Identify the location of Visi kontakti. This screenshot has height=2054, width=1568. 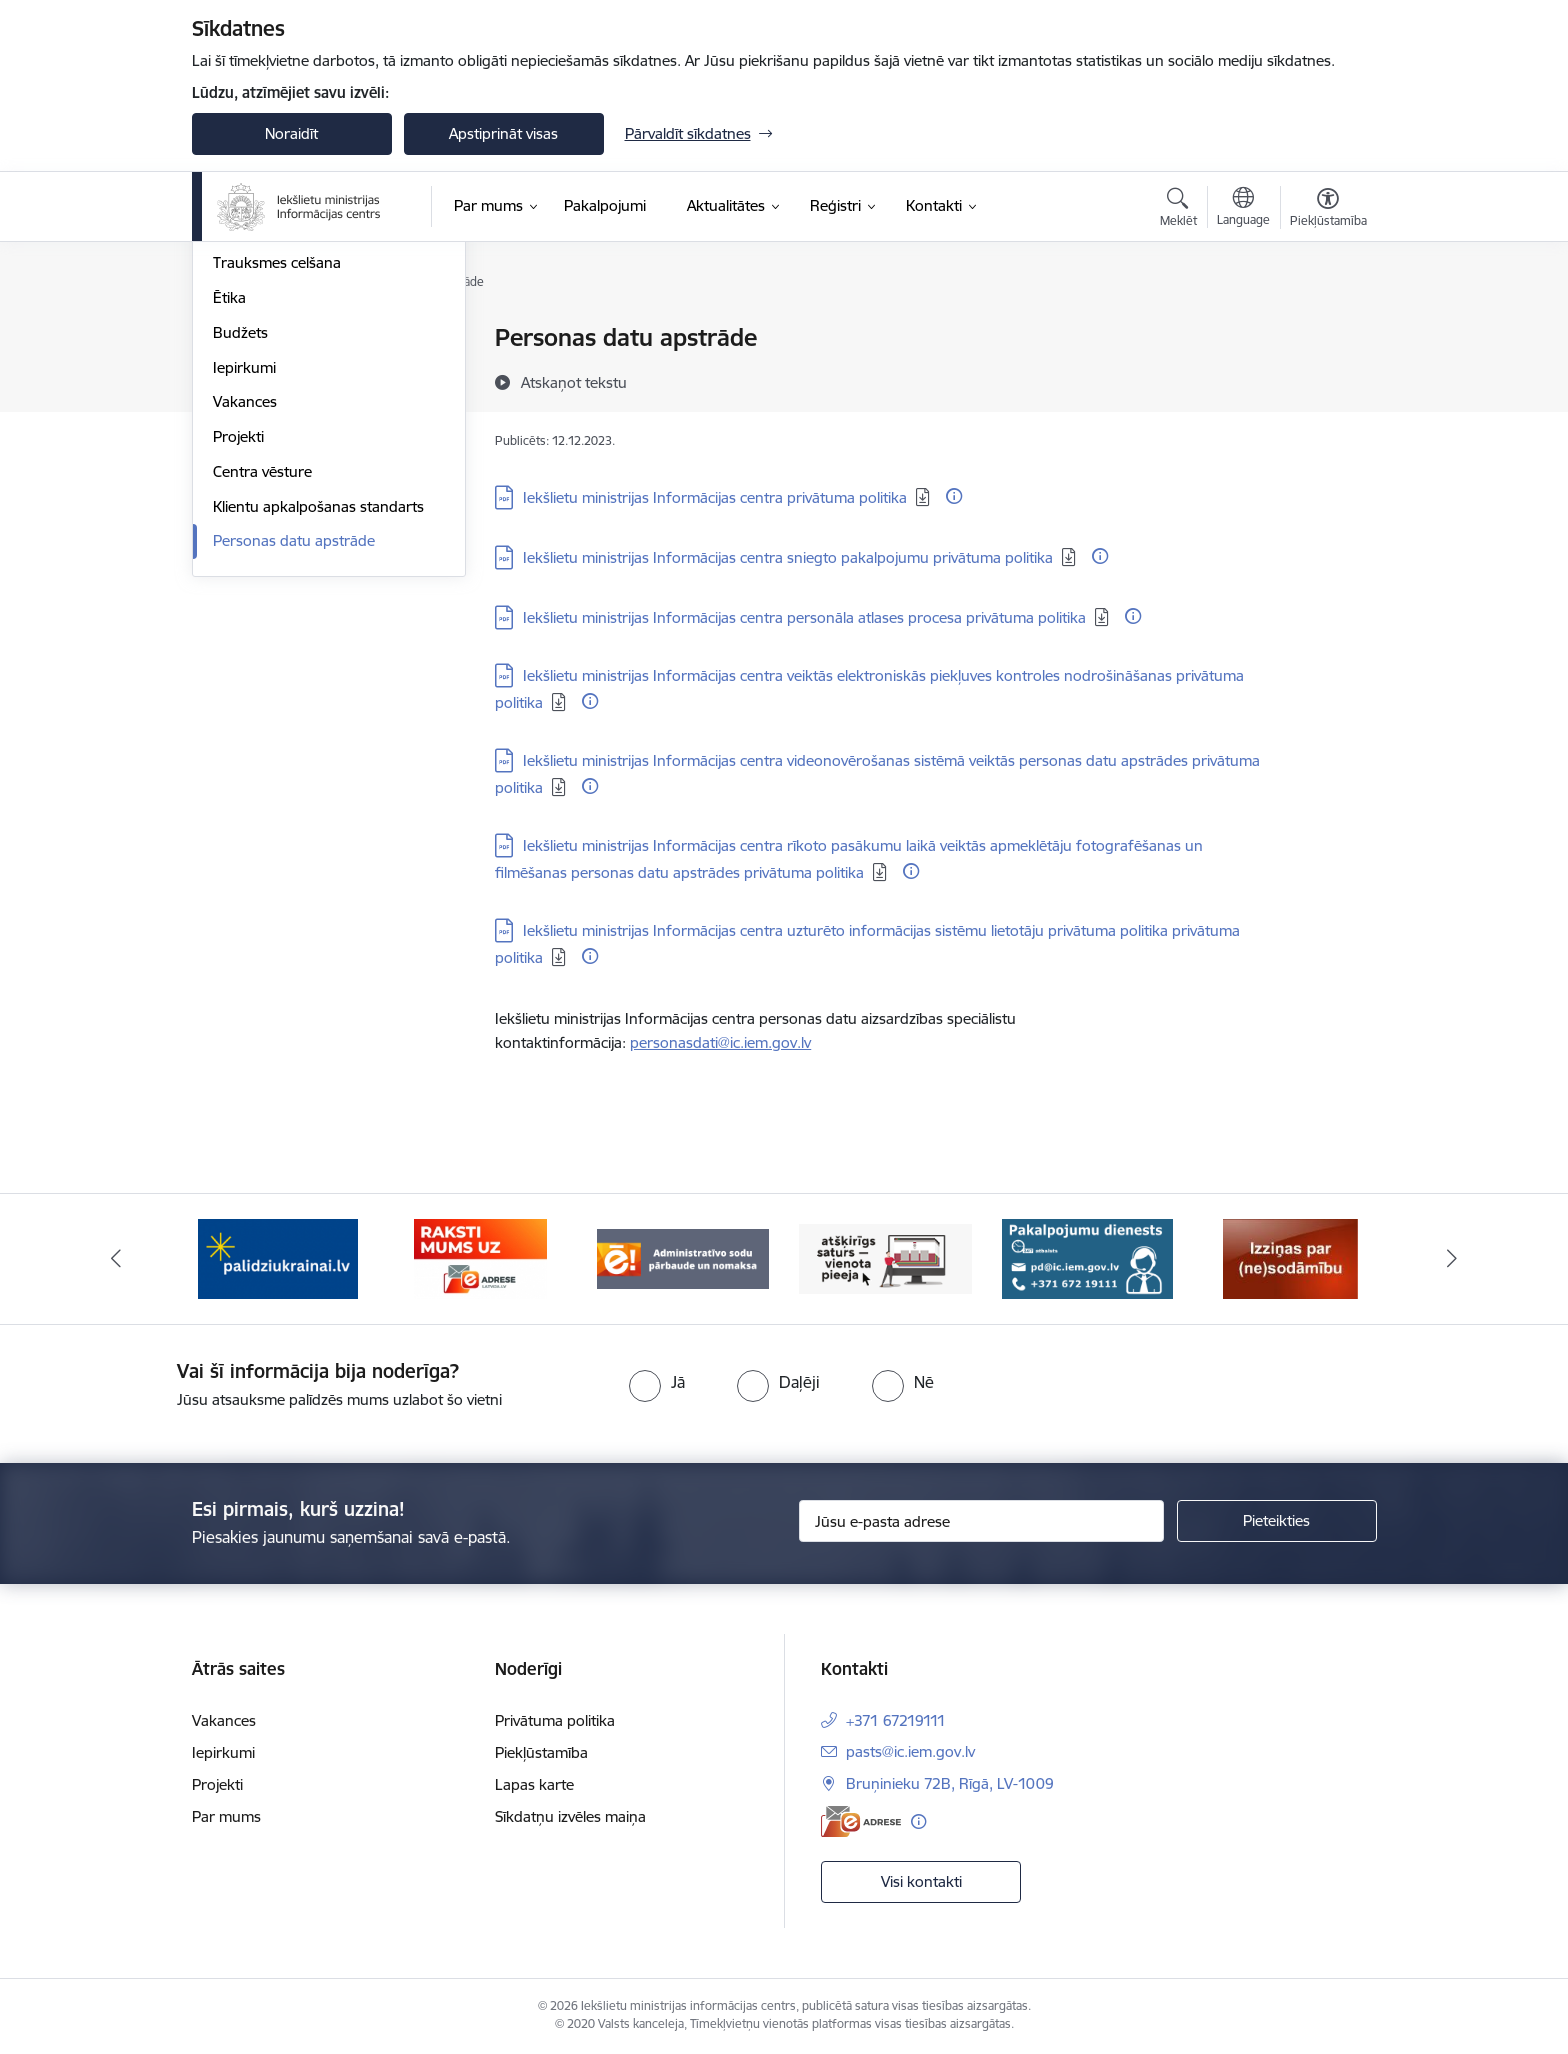
(921, 1881).